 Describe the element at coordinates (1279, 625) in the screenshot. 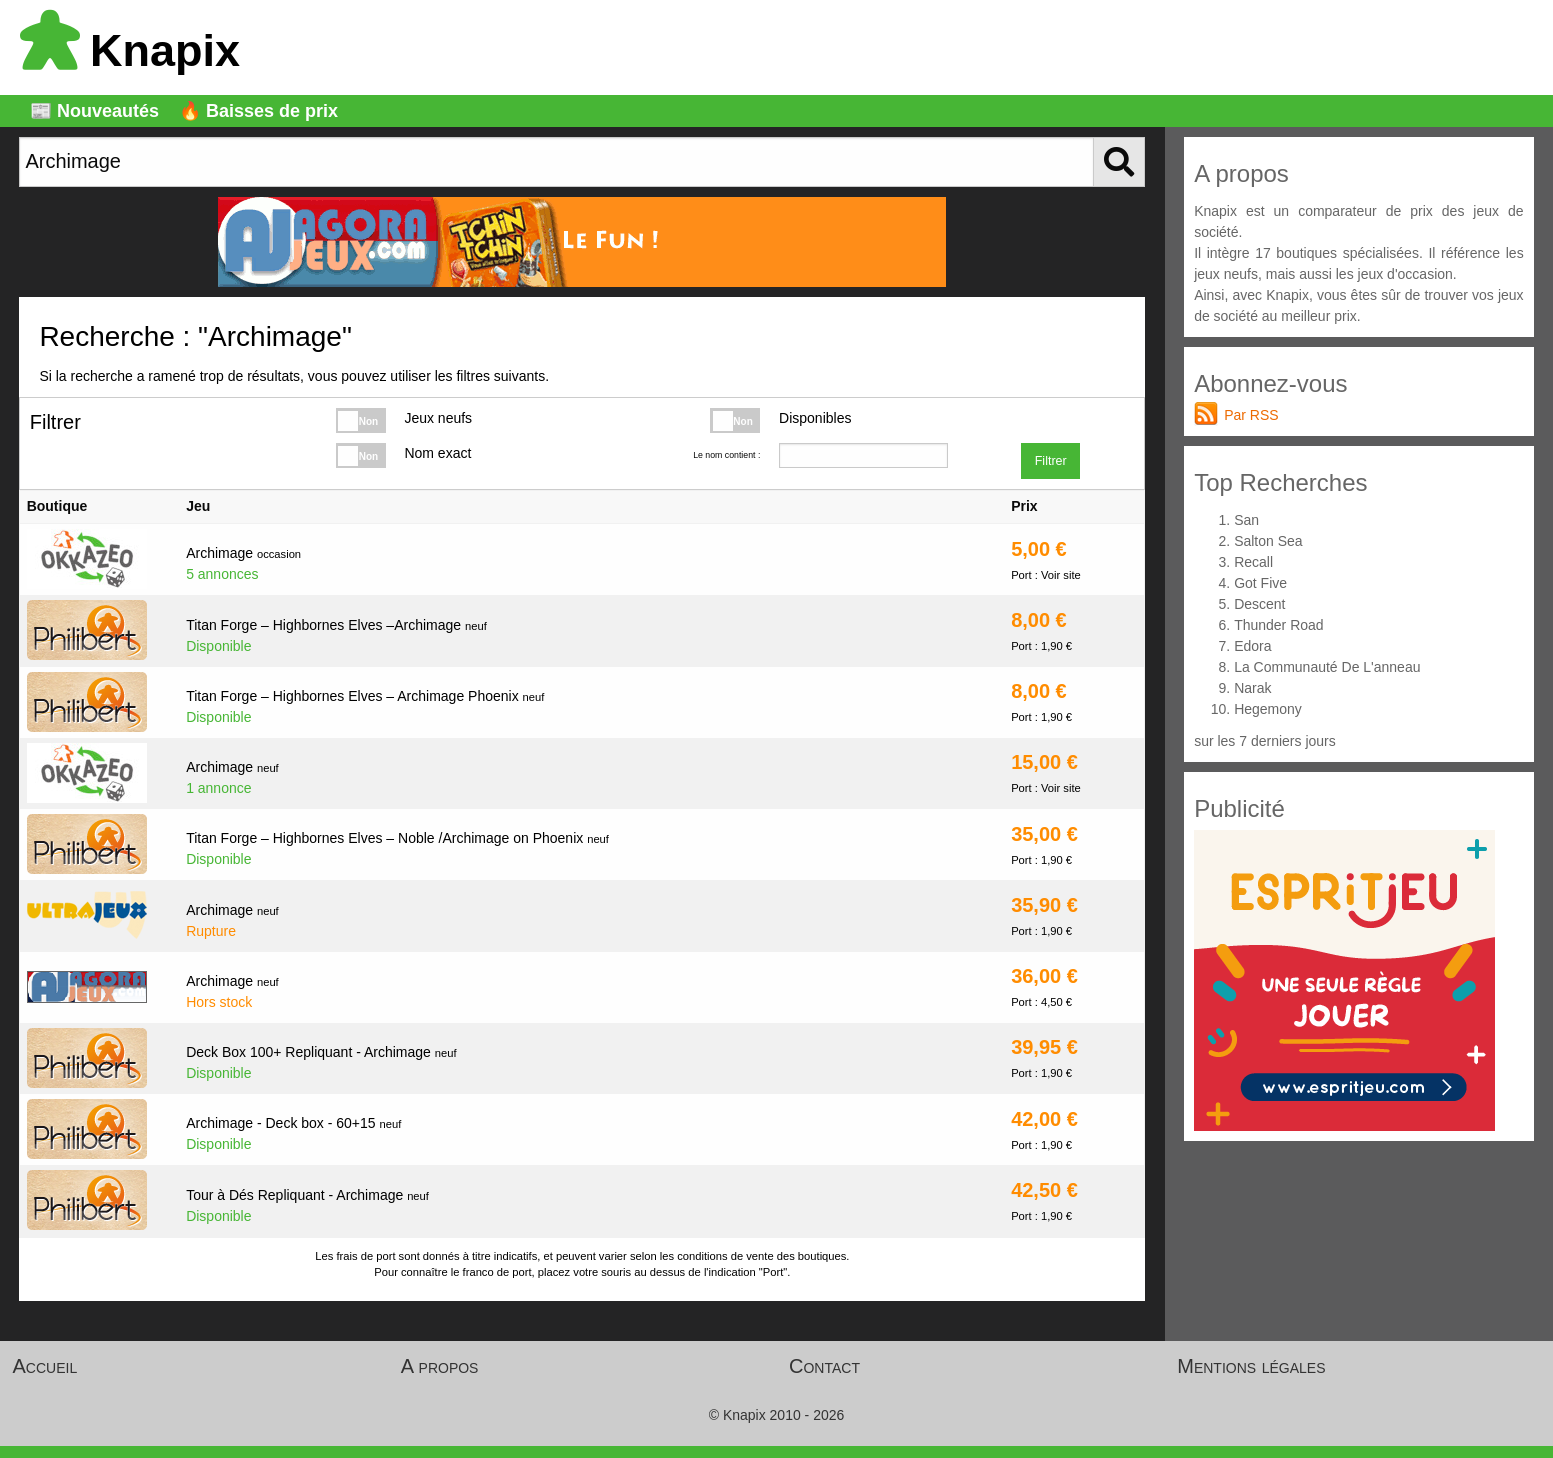

I see `Thunder Road` at that location.